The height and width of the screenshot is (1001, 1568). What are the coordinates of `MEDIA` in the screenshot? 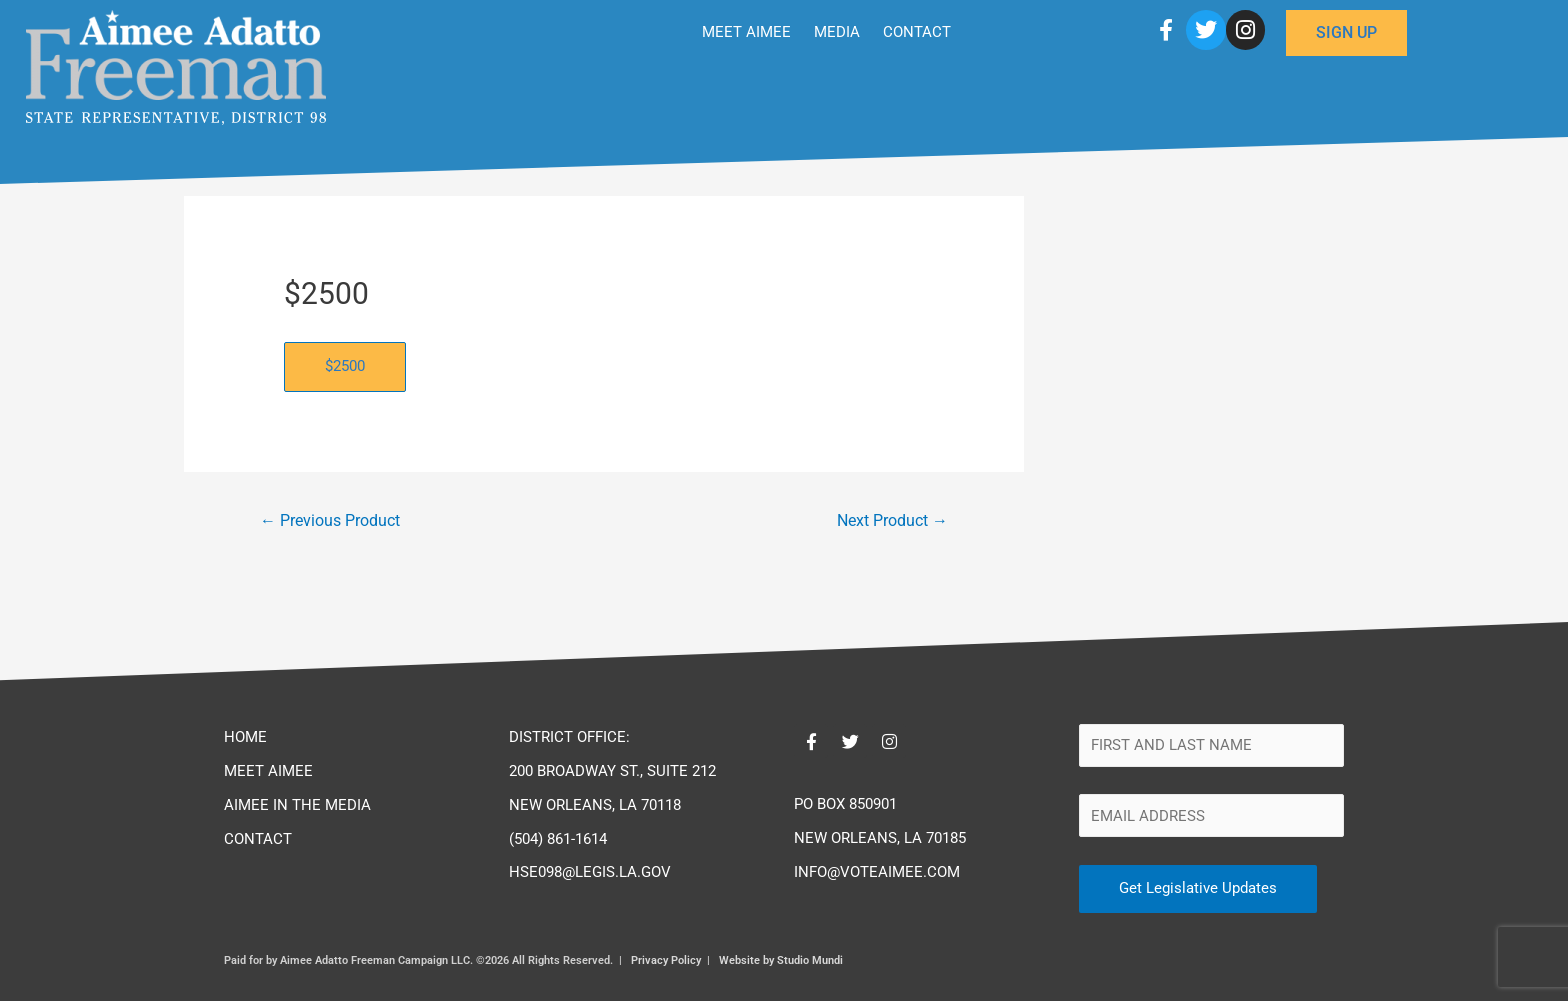 It's located at (837, 32).